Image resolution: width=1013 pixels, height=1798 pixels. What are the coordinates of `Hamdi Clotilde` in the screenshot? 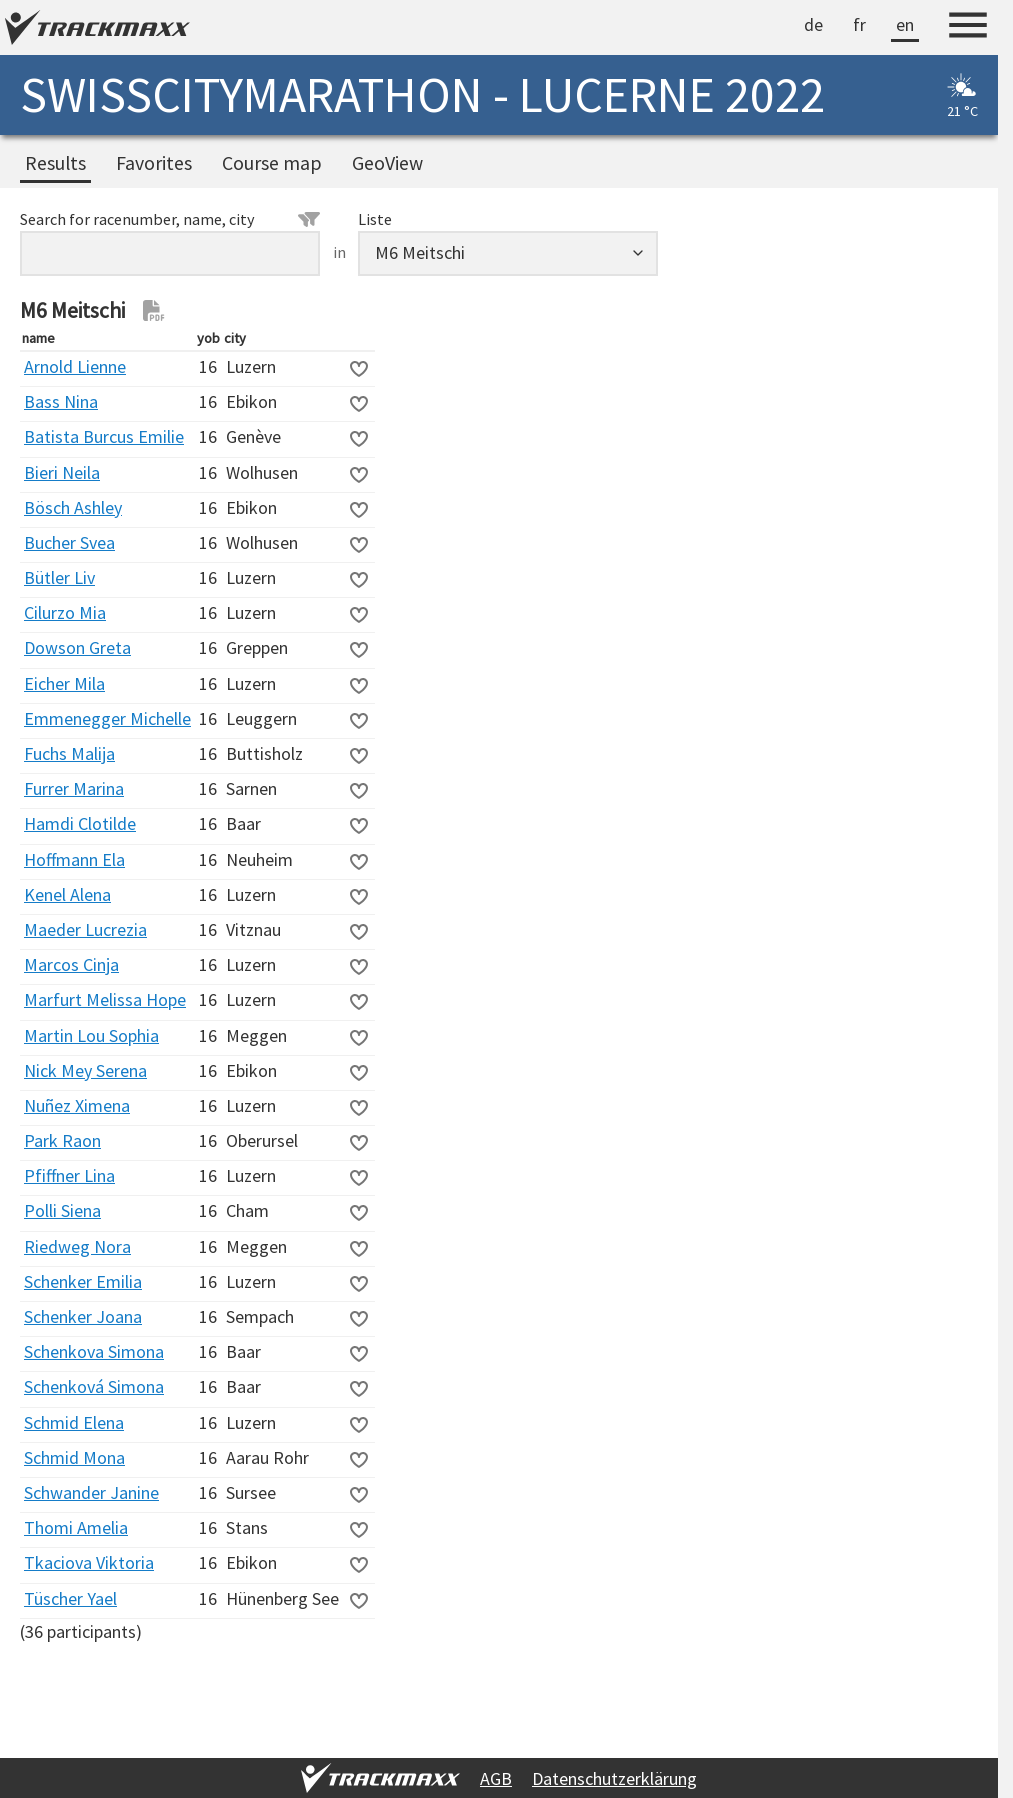 It's located at (80, 823).